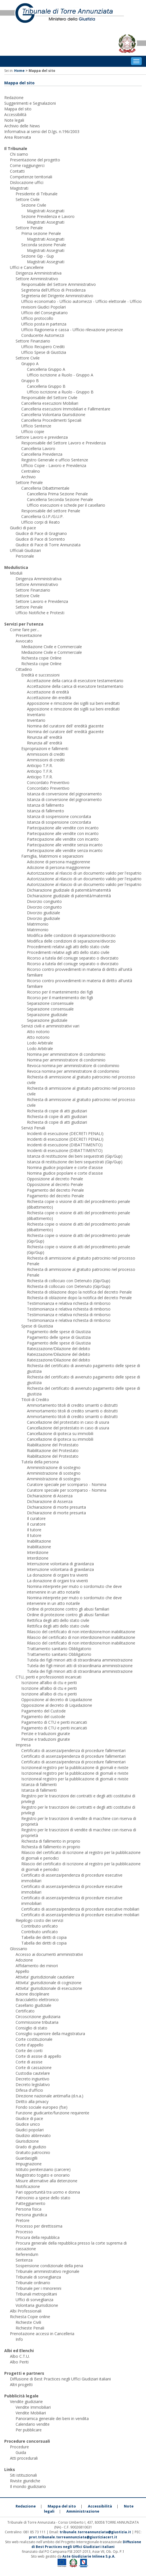 This screenshot has width=146, height=2576. Describe the element at coordinates (28, 2486) in the screenshot. I see `Il mondo giudiziario` at that location.